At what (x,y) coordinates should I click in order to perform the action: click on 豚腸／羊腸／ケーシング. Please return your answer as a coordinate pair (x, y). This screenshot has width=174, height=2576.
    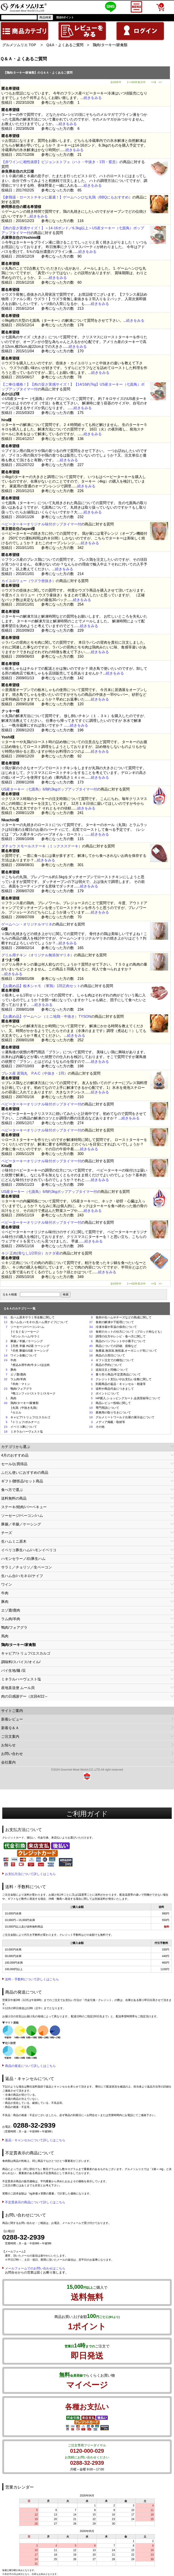
    Looking at the image, I should click on (21, 1524).